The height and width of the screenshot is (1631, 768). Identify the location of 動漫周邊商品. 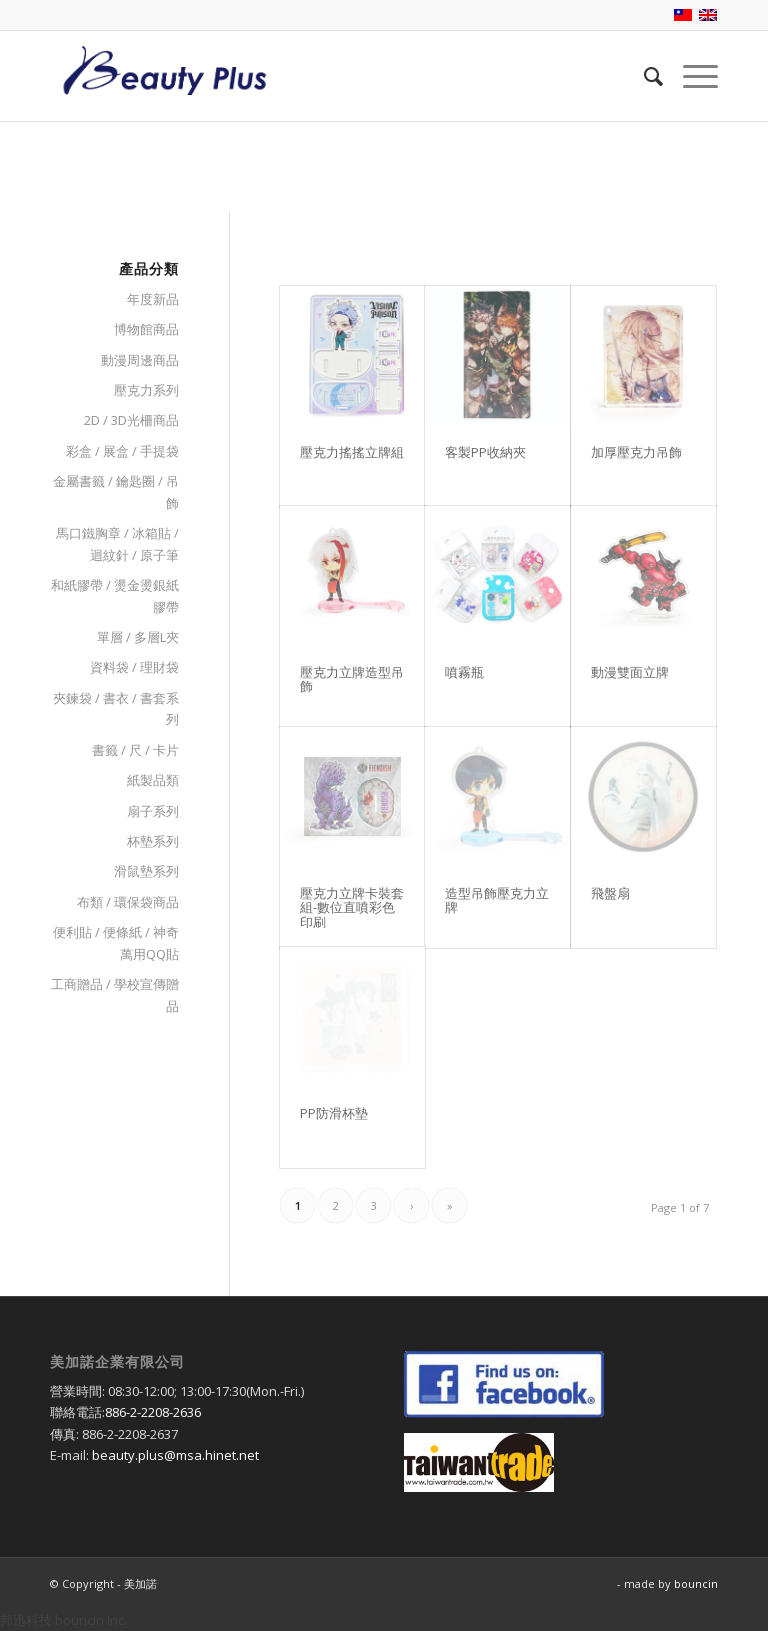
(140, 360).